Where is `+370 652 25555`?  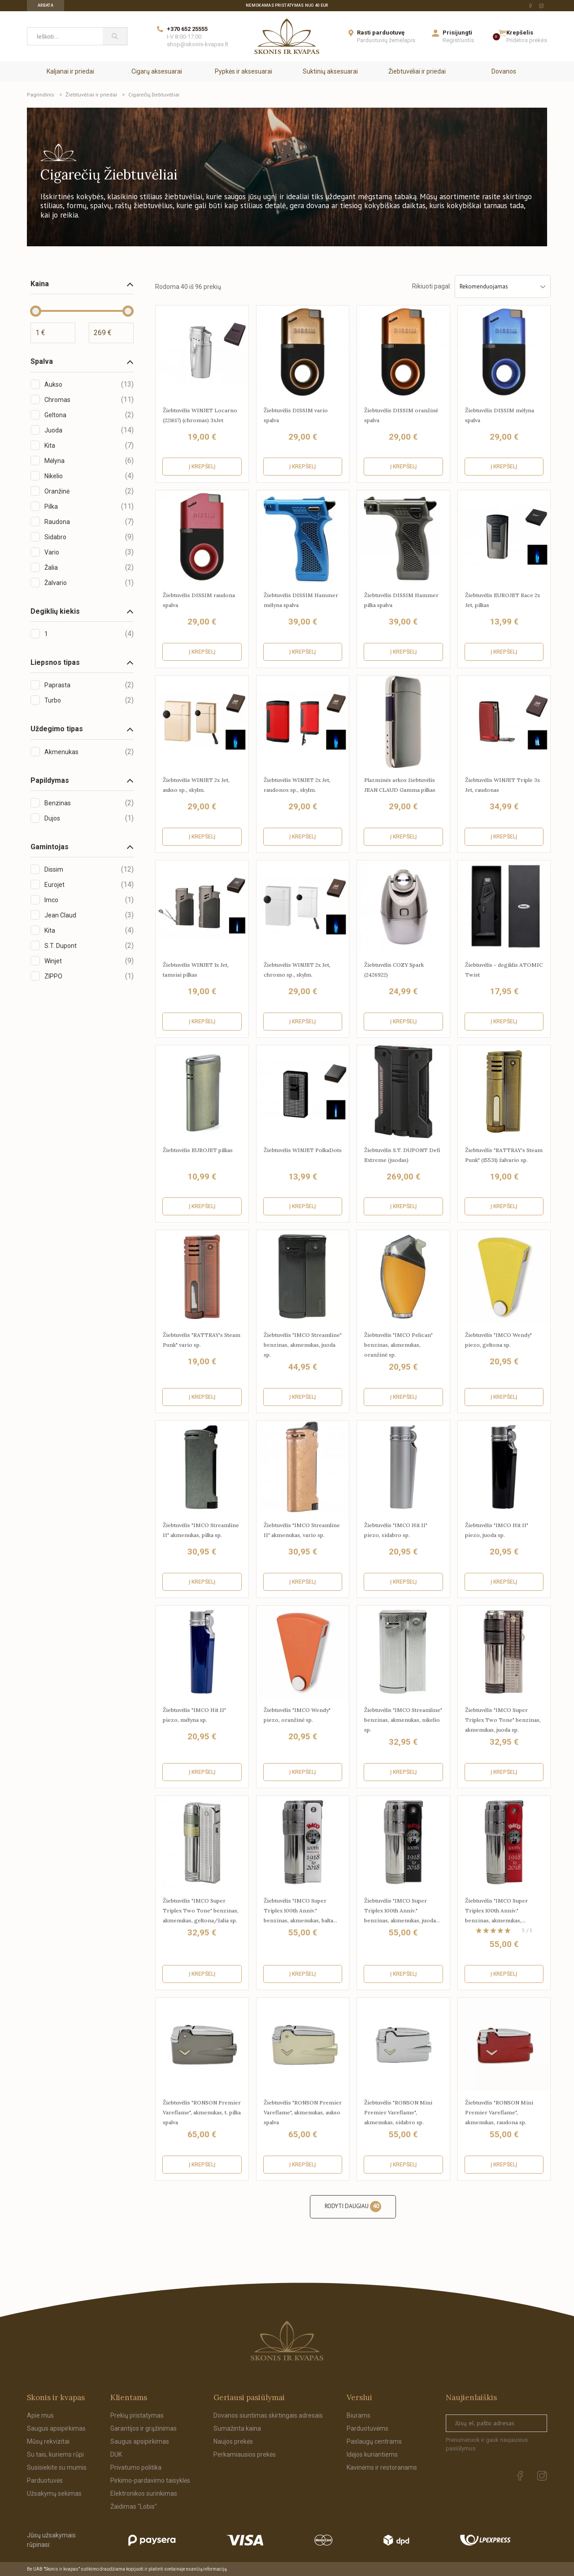 +370 652 25555 is located at coordinates (187, 29).